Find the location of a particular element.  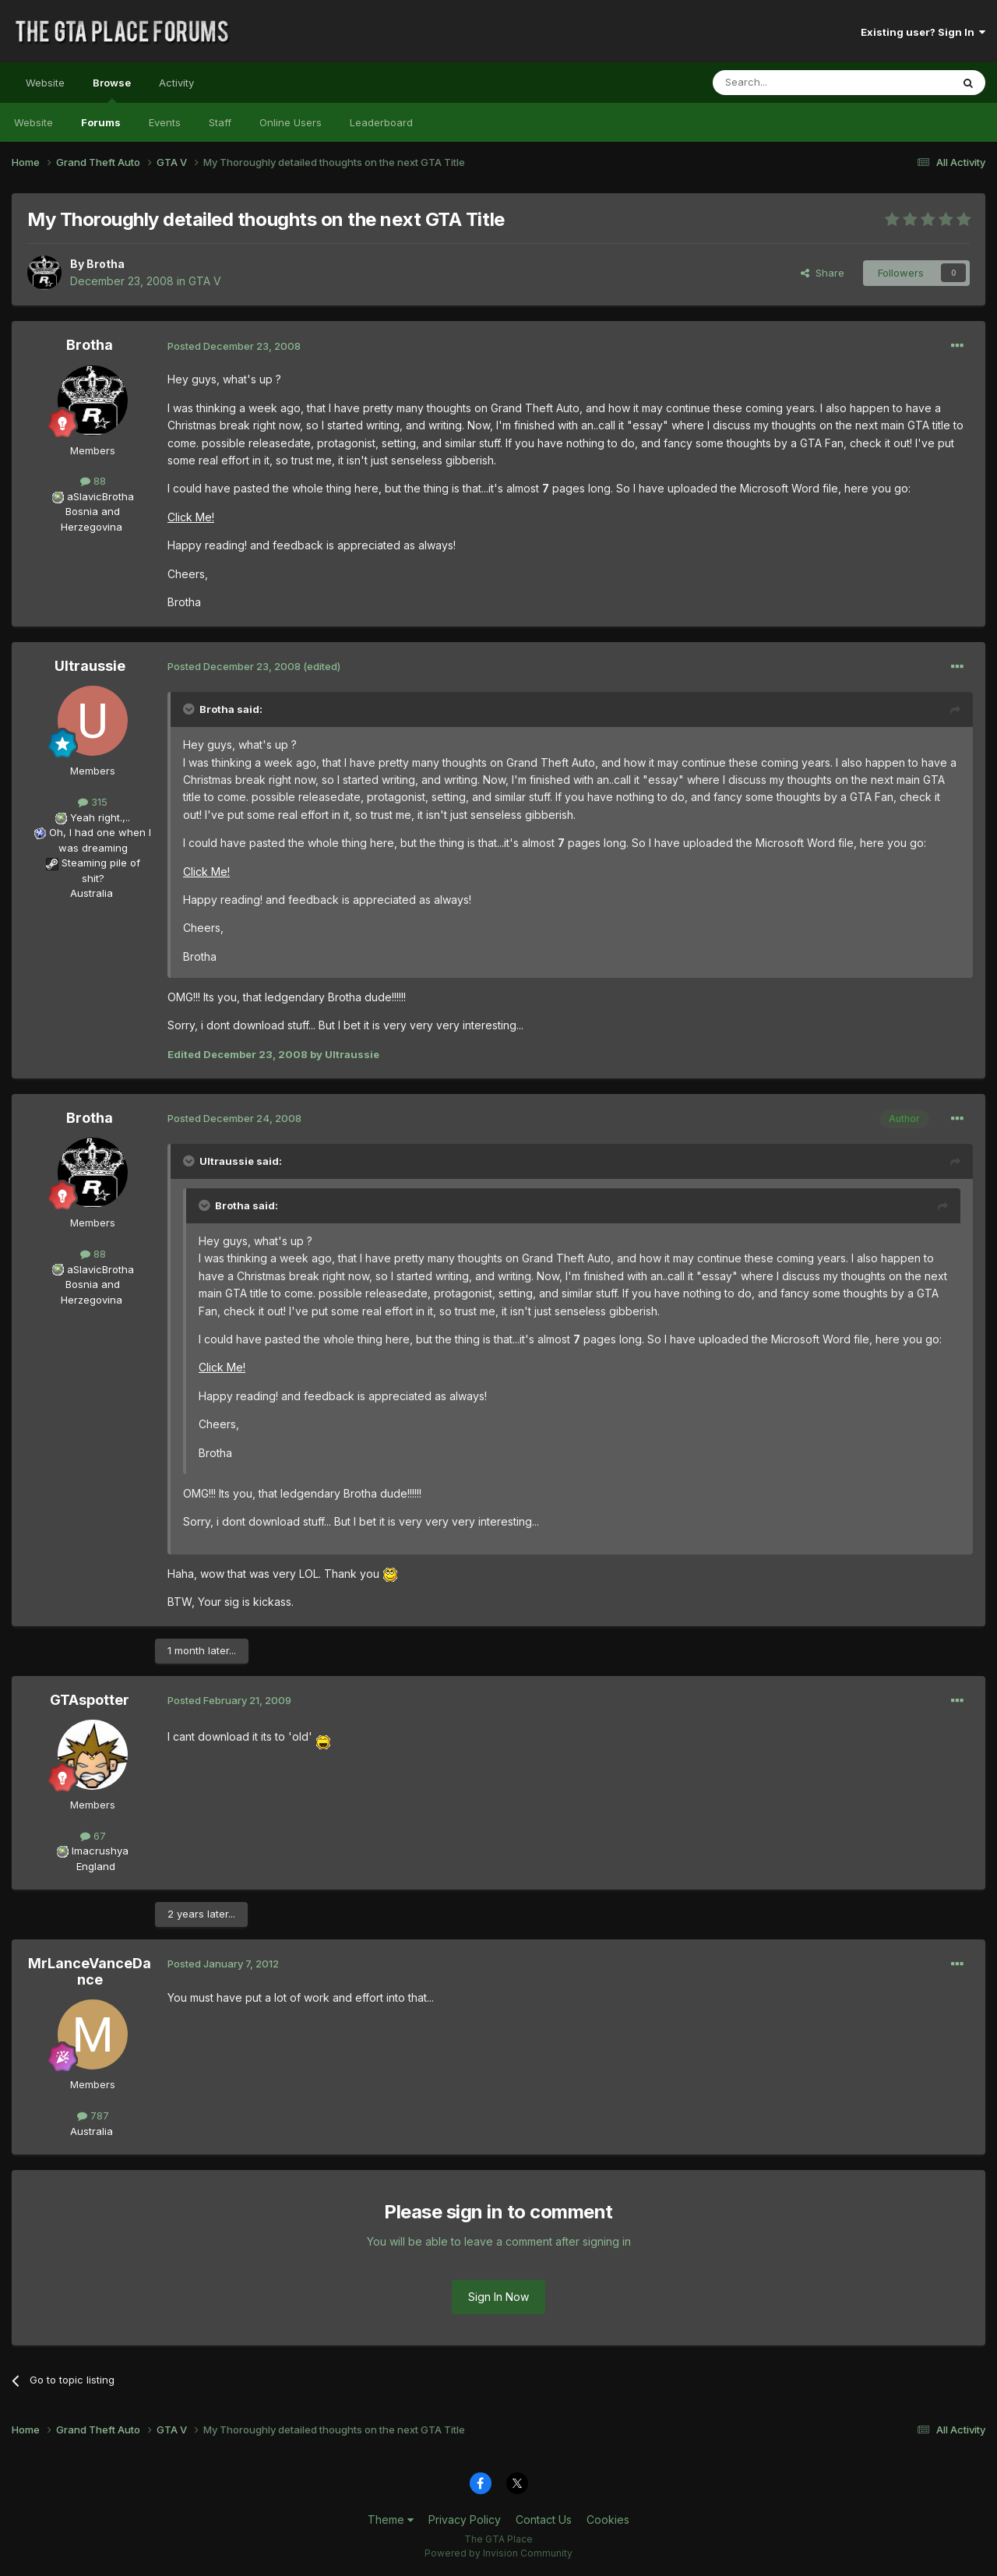

Theme is located at coordinates (391, 2519).